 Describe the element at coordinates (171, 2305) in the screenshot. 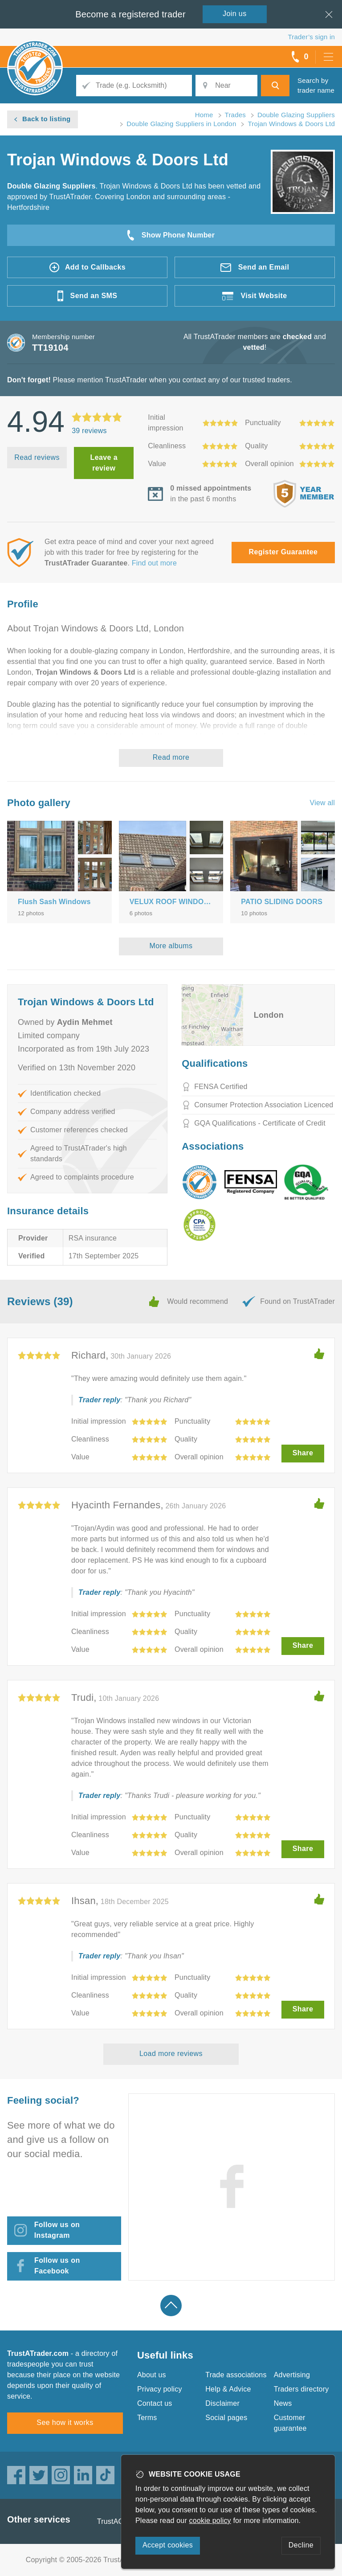

I see `Back to top` at that location.